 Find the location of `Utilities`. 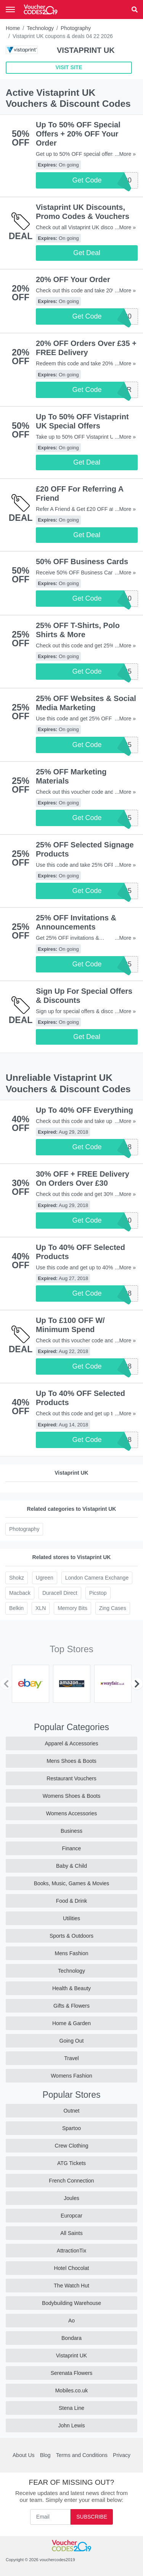

Utilities is located at coordinates (71, 1918).